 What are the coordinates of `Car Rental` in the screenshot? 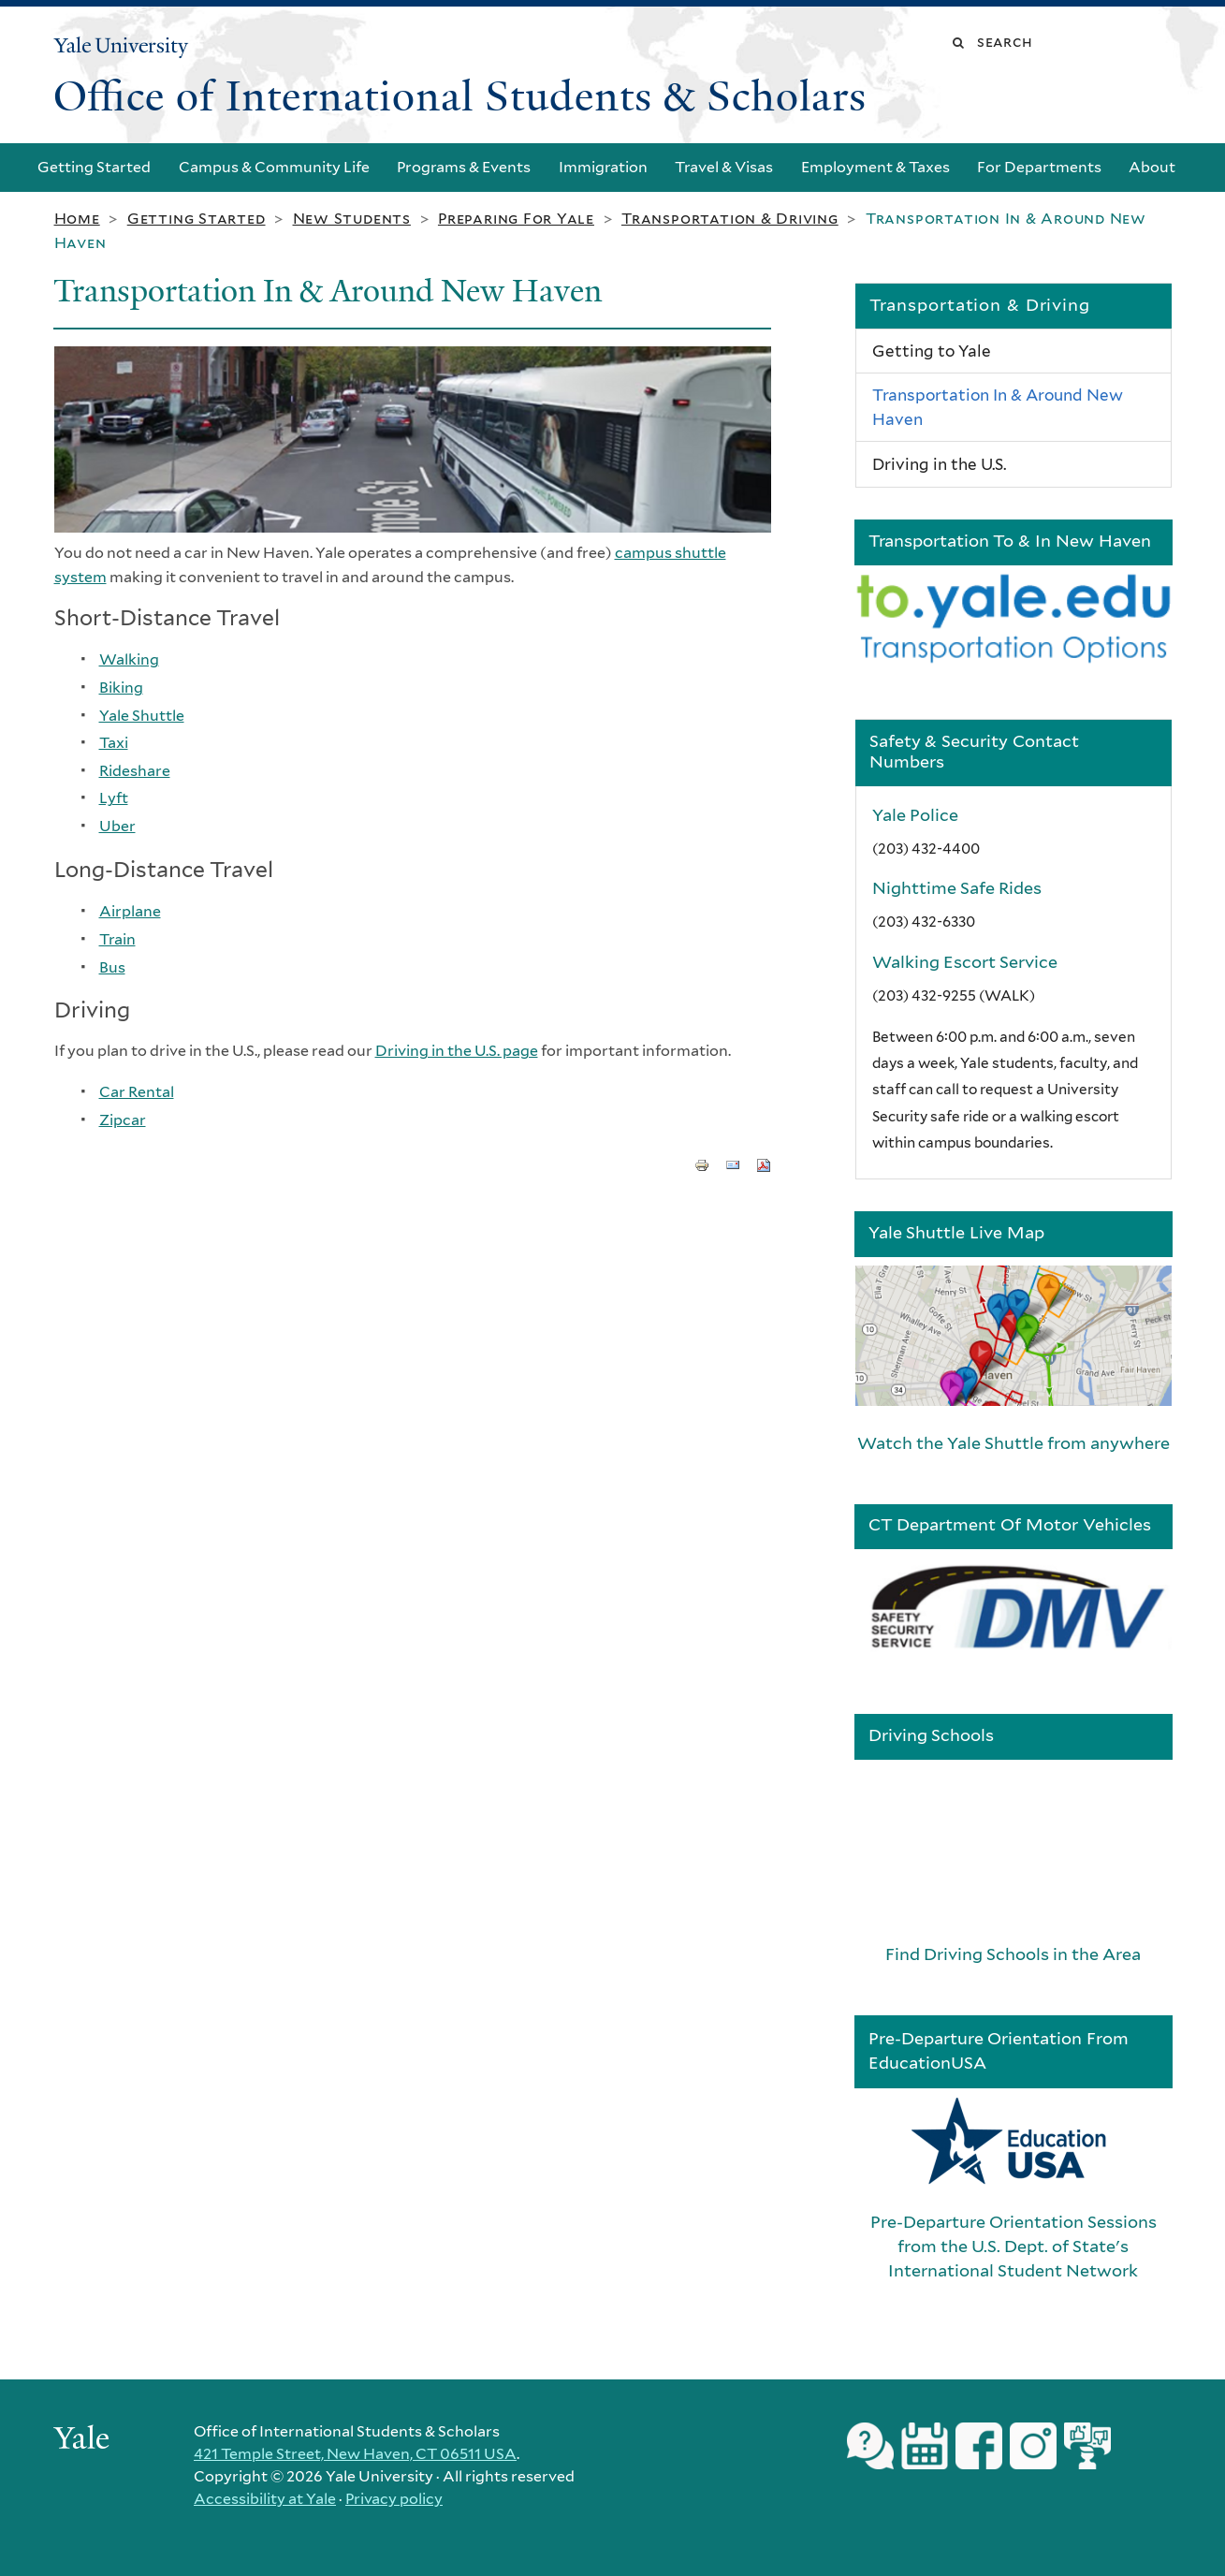 It's located at (136, 1092).